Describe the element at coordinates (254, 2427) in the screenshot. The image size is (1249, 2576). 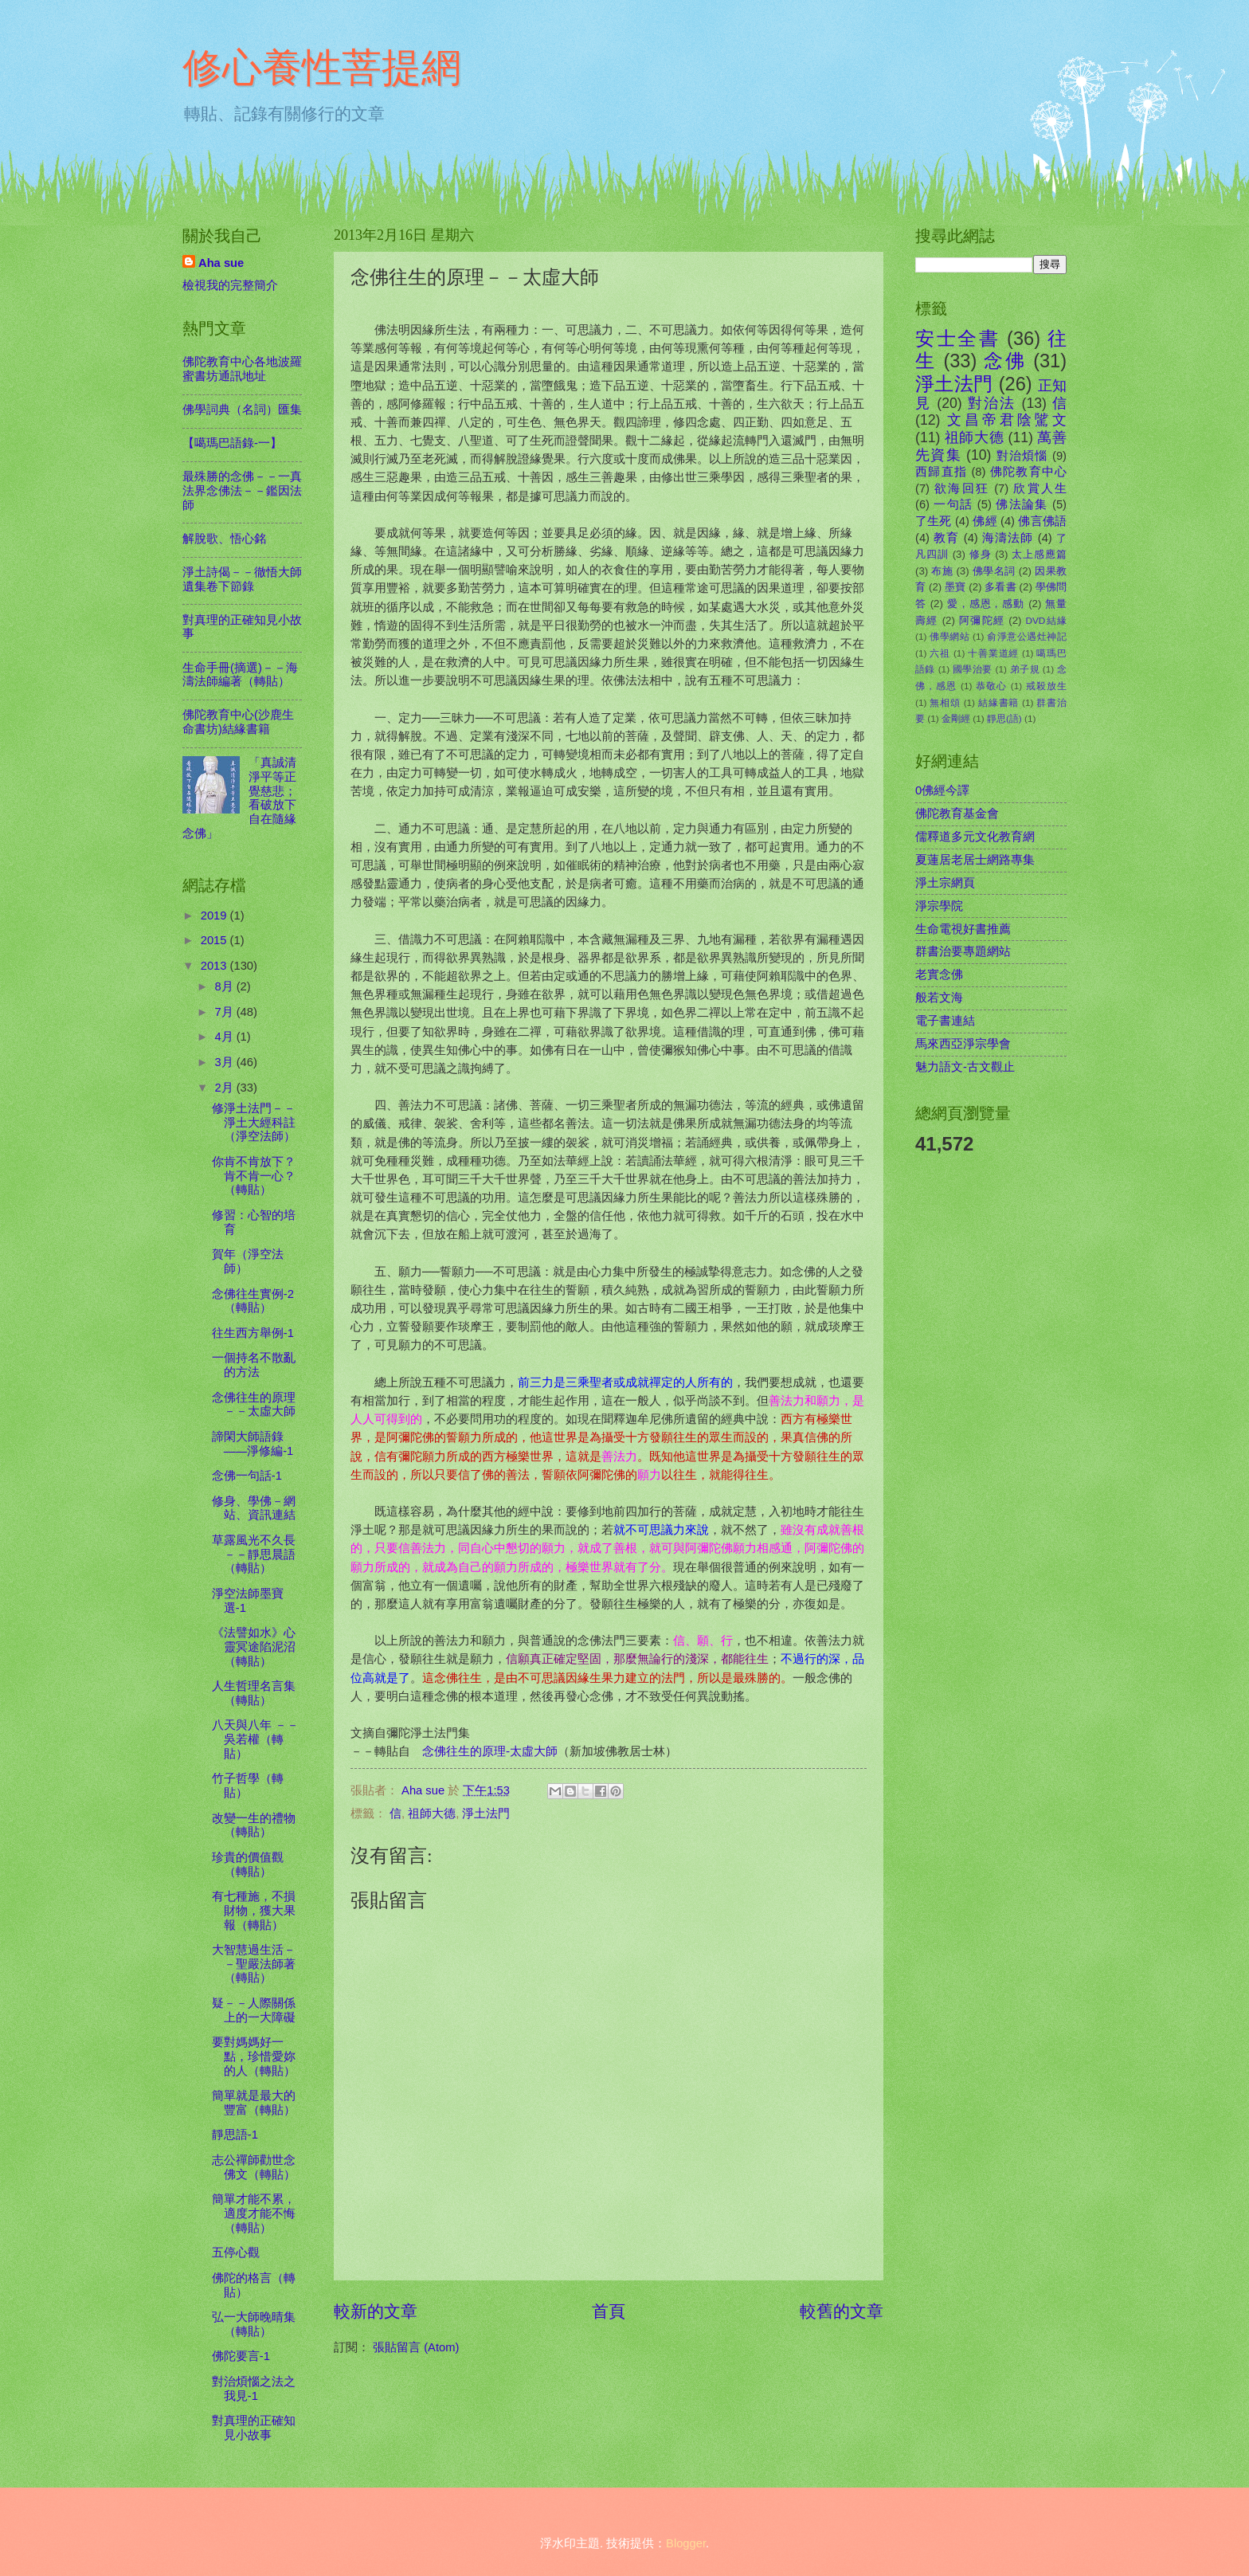
I see `對真理的正確知見小故事` at that location.